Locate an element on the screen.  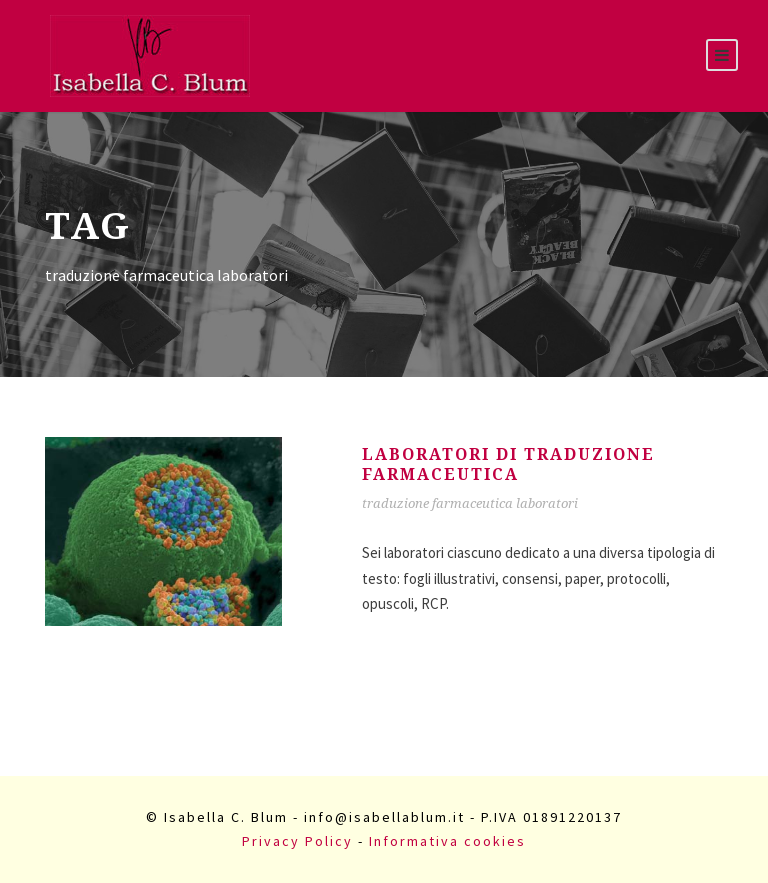
Laboratori di traduzione farmaceutica is located at coordinates (508, 464).